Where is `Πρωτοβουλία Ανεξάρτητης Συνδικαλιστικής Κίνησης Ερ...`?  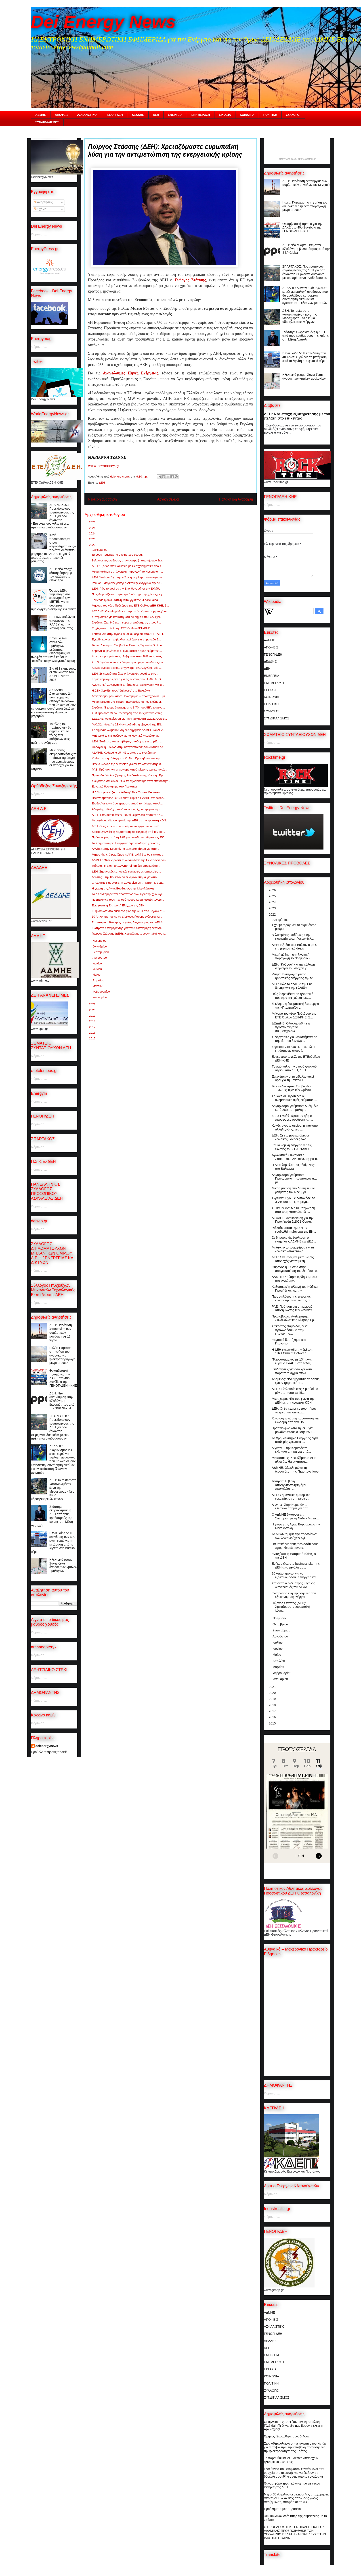 Πρωτοβουλία Ανεξάρτητης Συνδικαλιστικής Κίνησης Ερ... is located at coordinates (128, 775).